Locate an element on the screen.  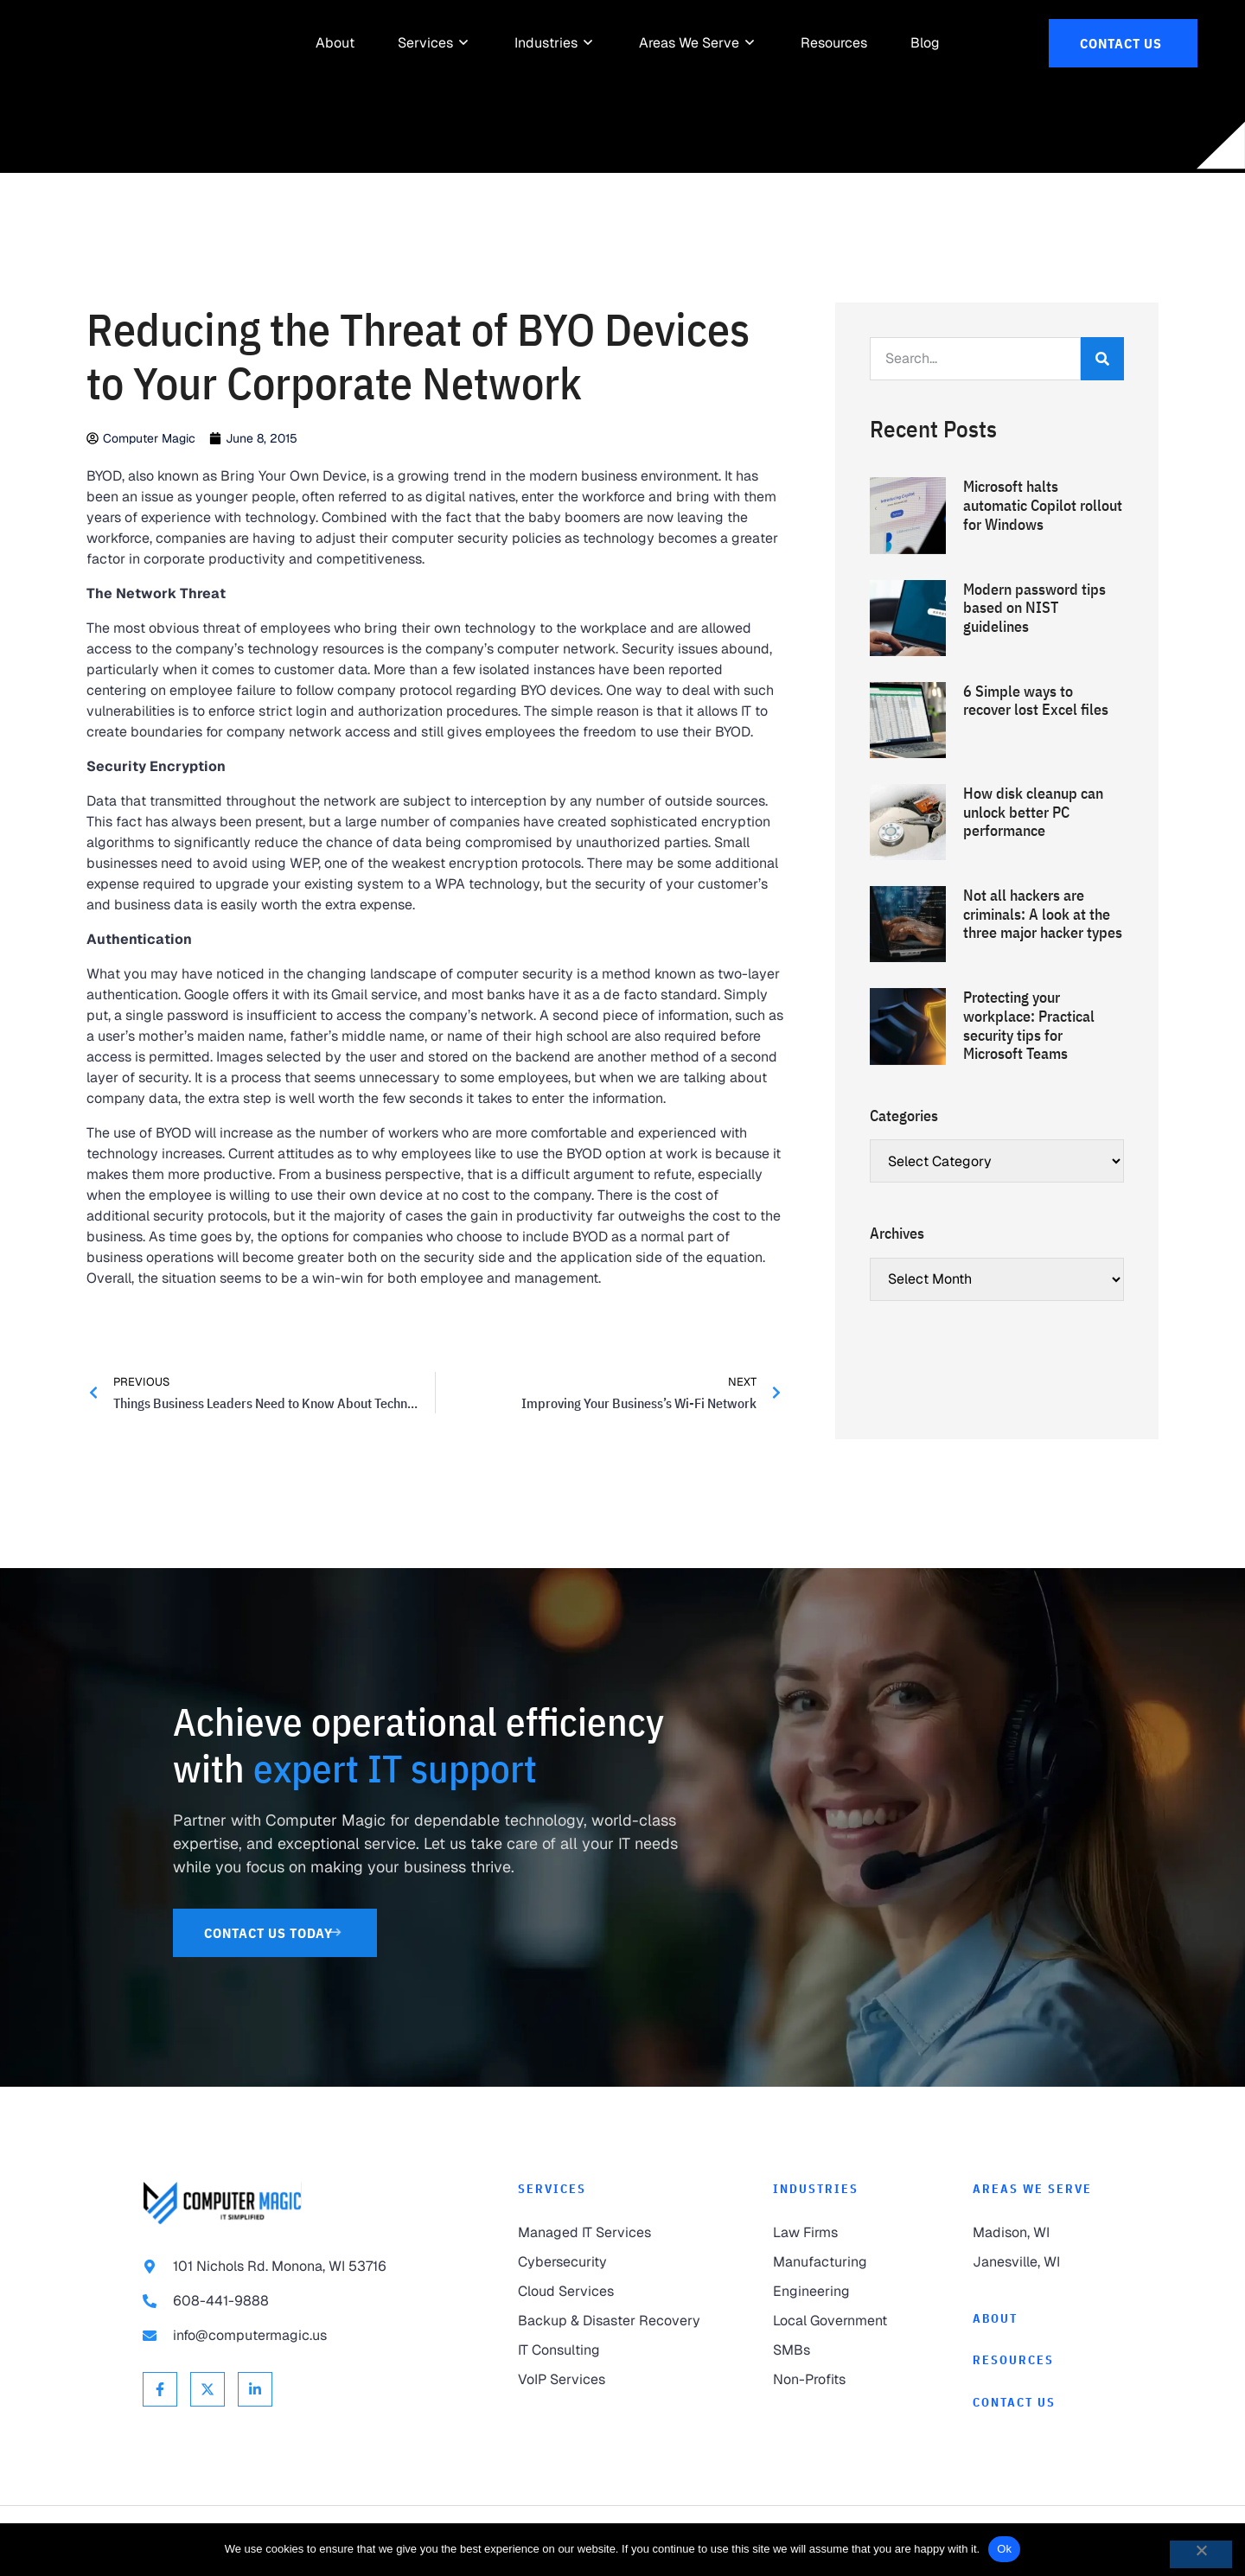
Modern password tips based on NIST guidelines is located at coordinates (1034, 607).